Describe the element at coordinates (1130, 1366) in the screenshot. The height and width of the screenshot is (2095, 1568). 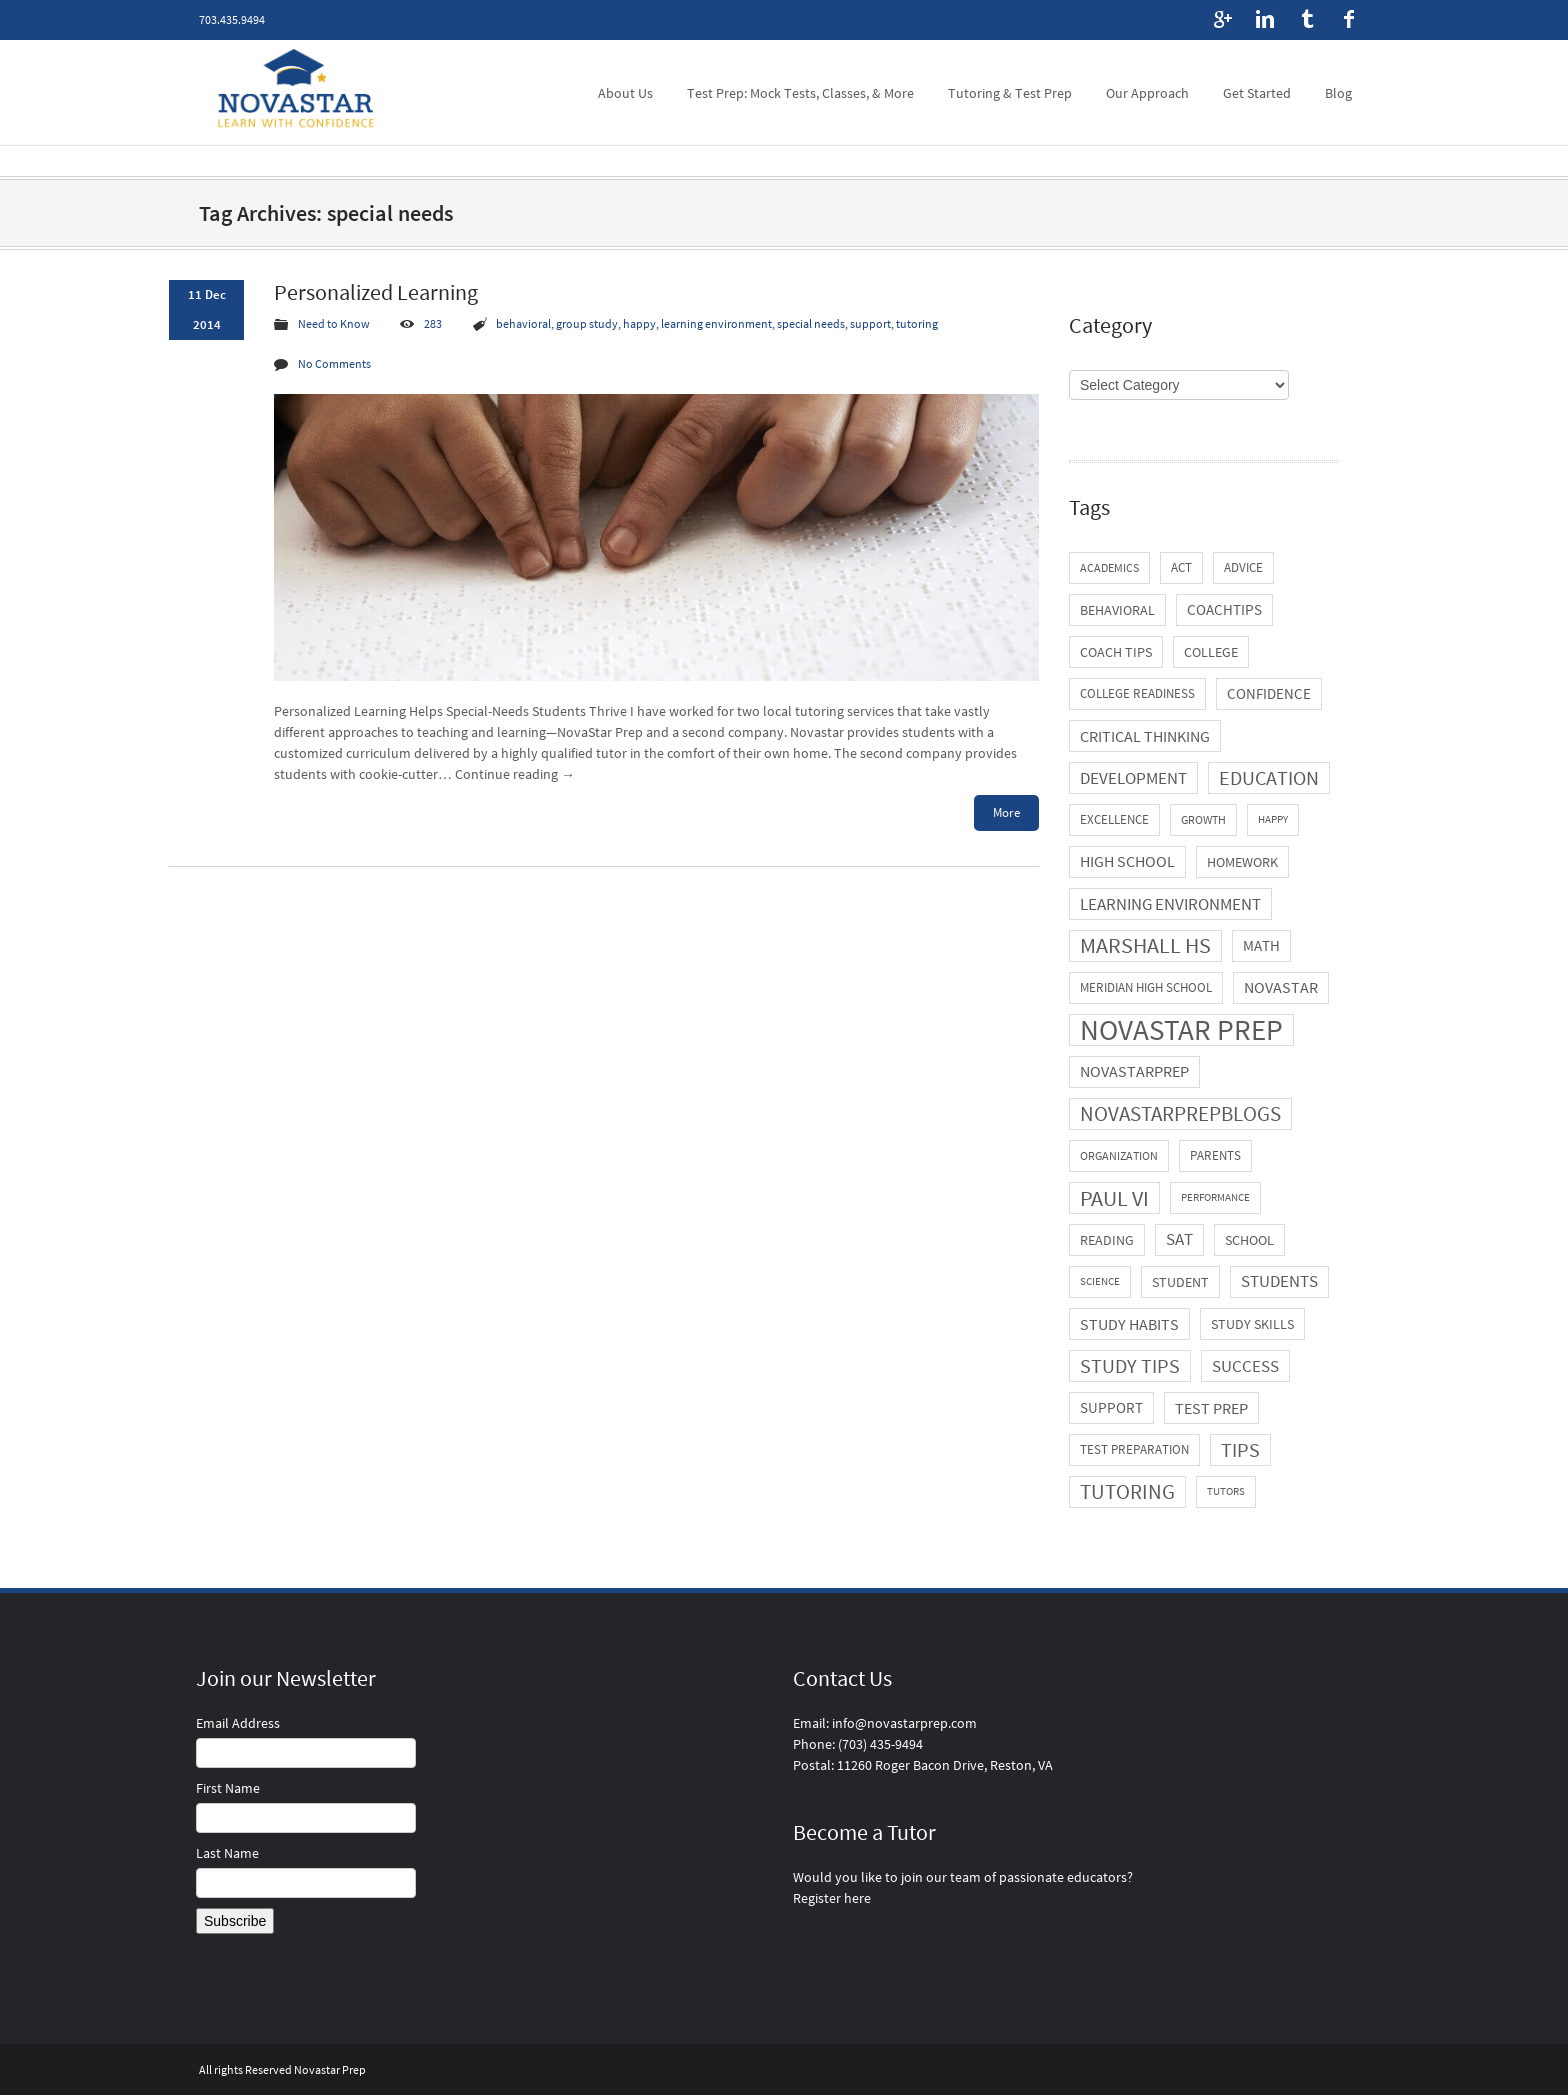
I see `study tips [study tips (21 items)]` at that location.